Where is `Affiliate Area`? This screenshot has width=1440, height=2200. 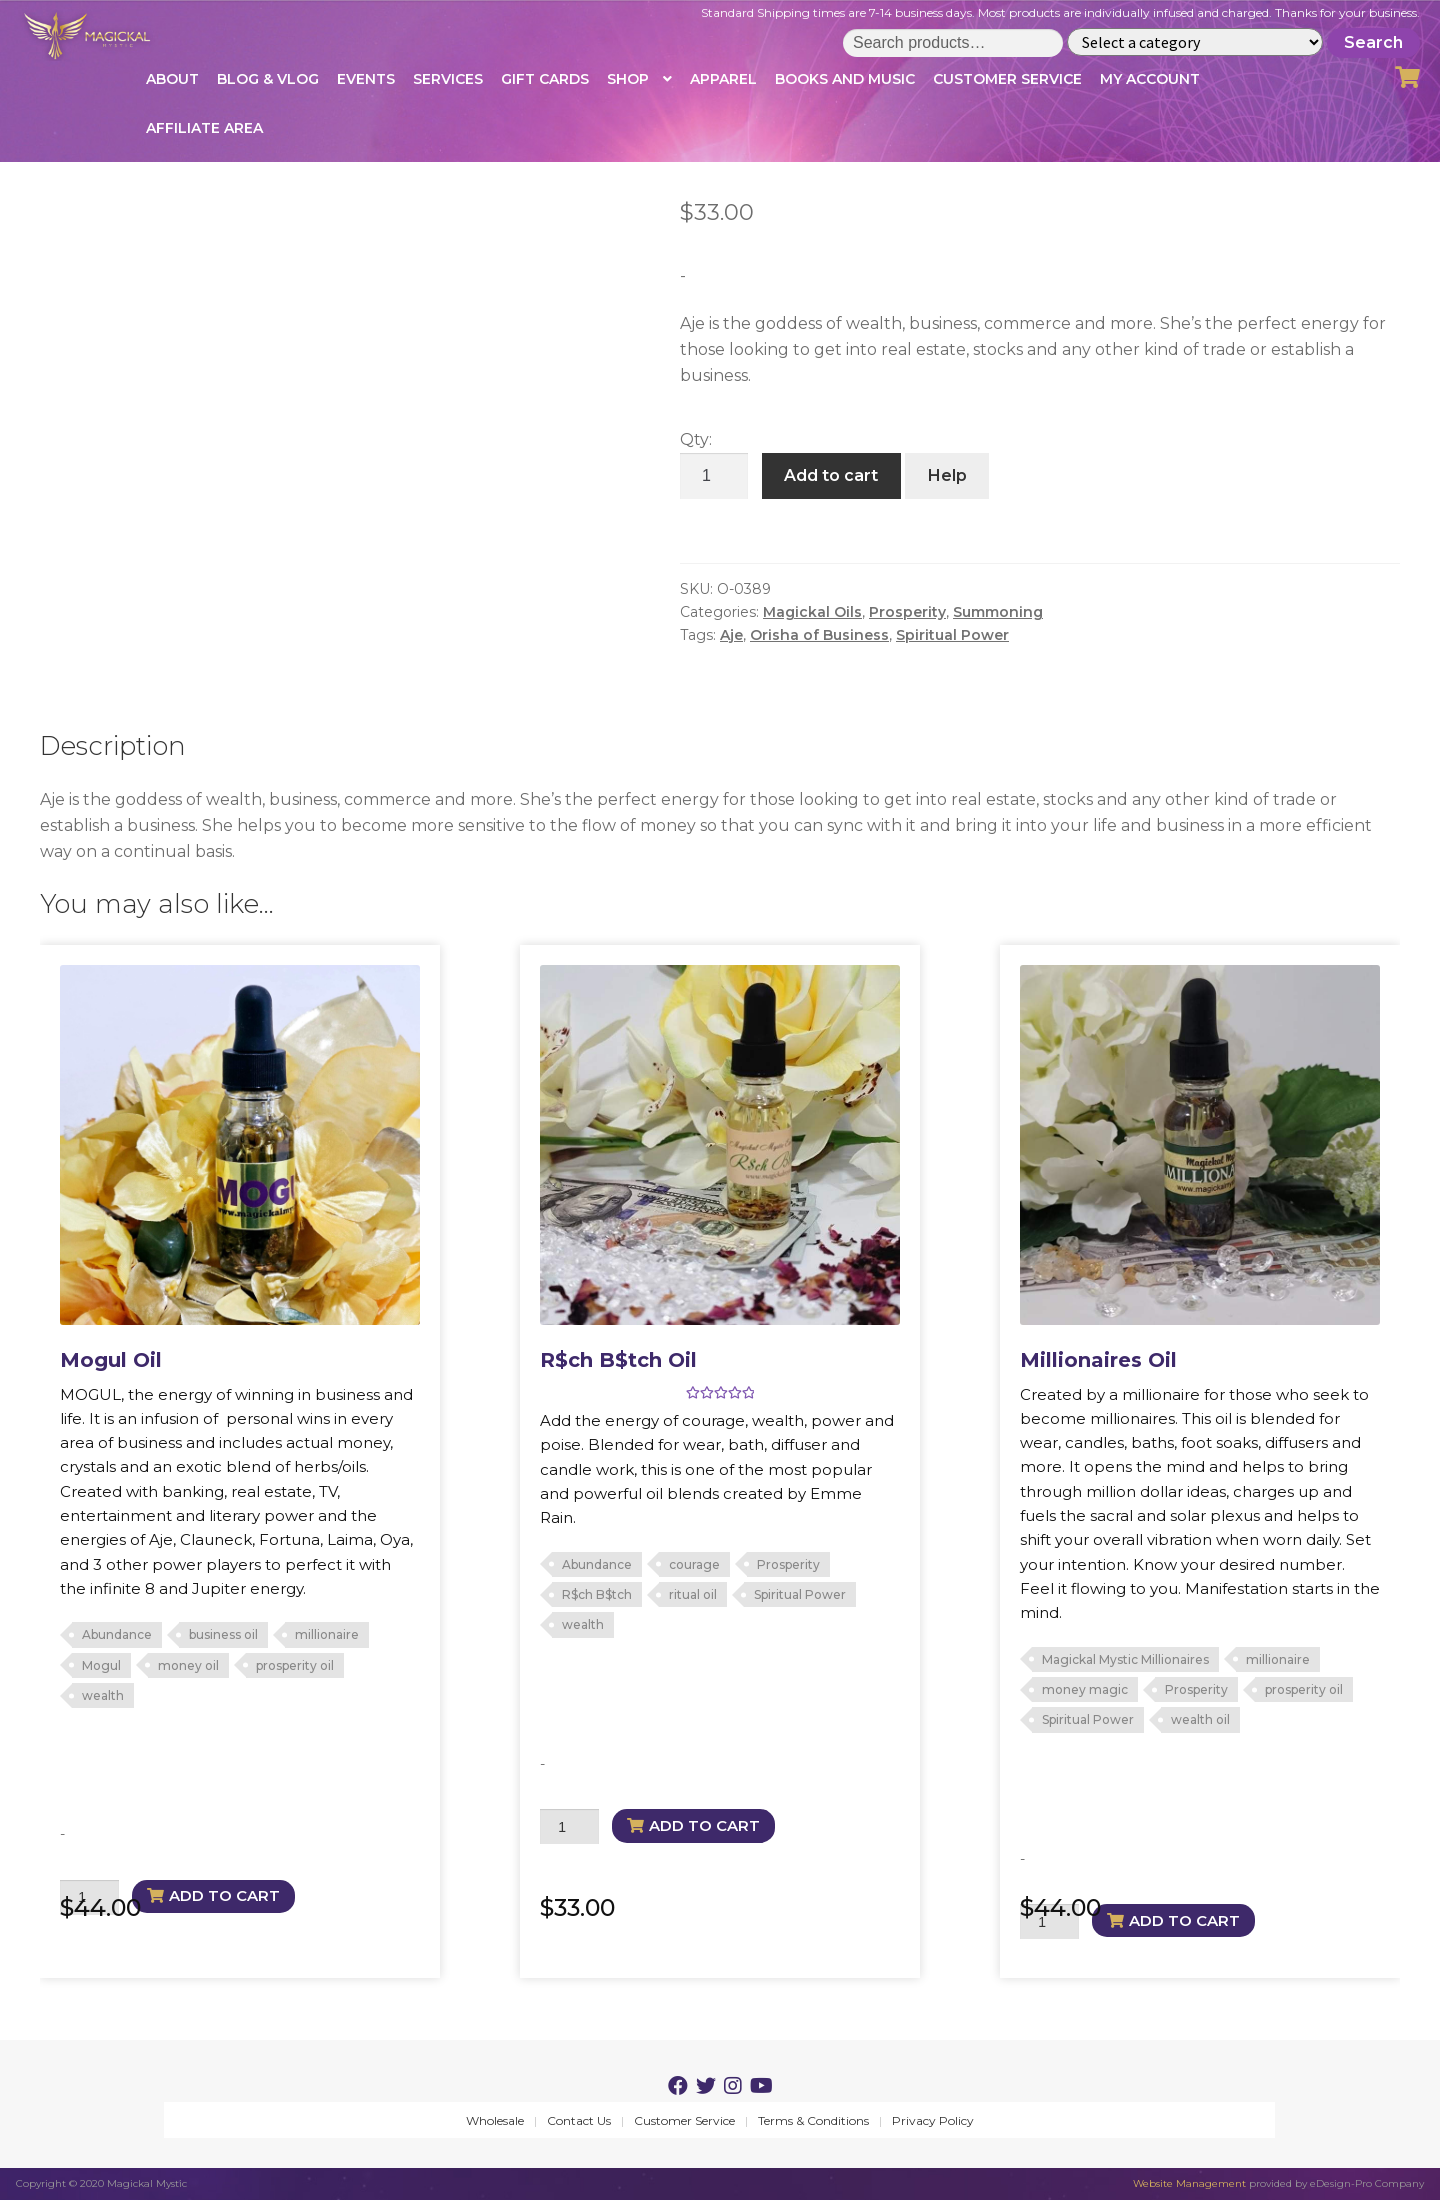
Affiliate Area is located at coordinates (204, 128).